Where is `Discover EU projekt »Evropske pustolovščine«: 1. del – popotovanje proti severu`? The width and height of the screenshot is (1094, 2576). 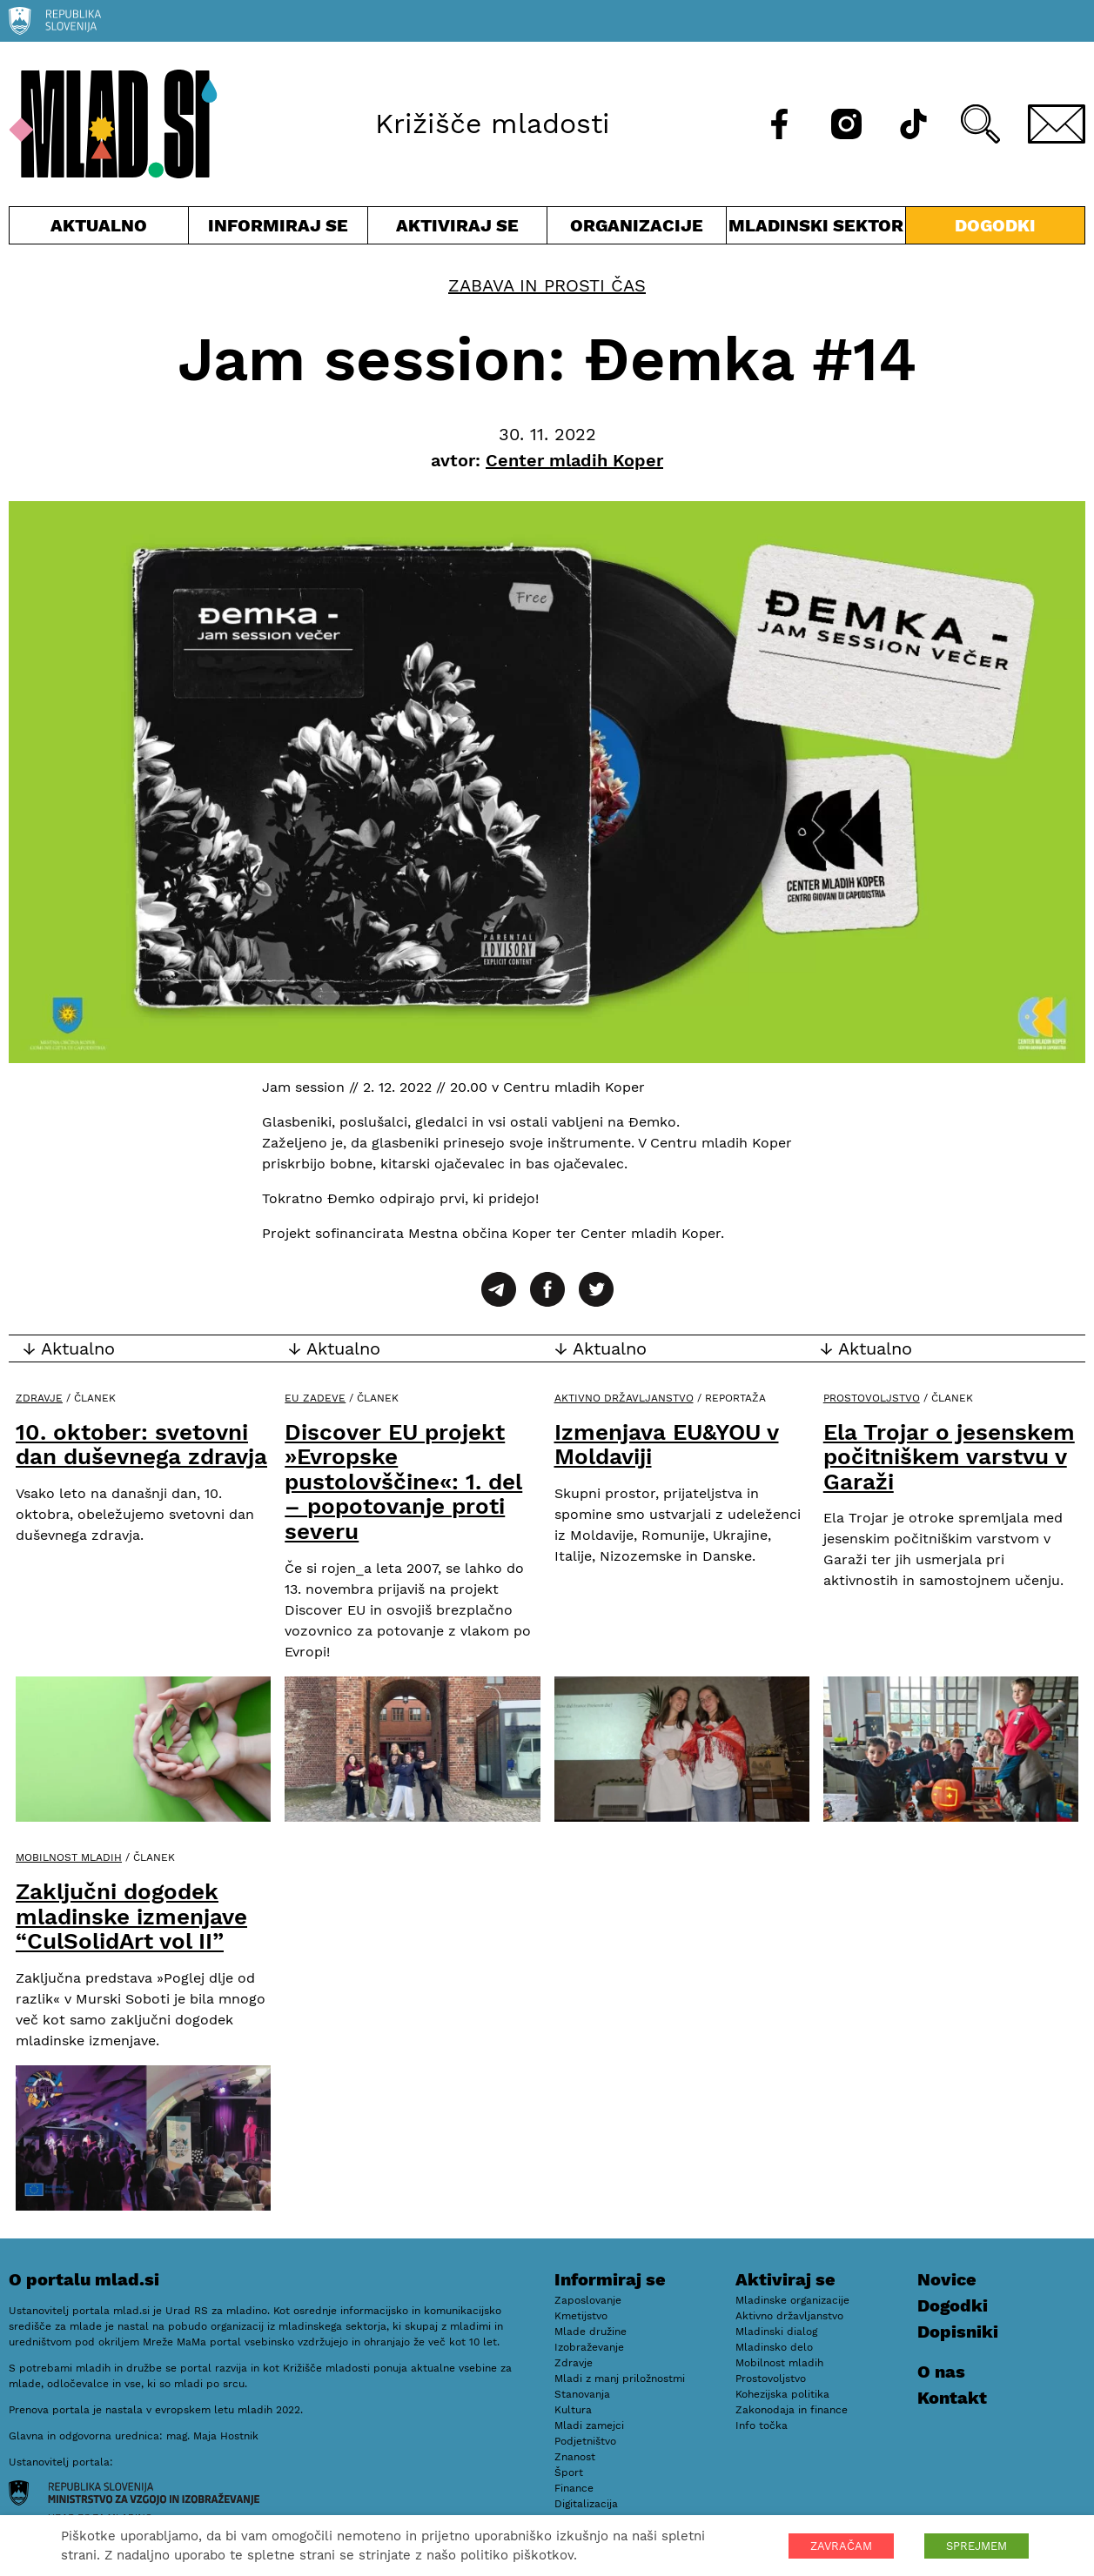 Discover EU projekt »Evropske pustolovščine«: 1. del – popotovanje proti severu is located at coordinates (403, 1481).